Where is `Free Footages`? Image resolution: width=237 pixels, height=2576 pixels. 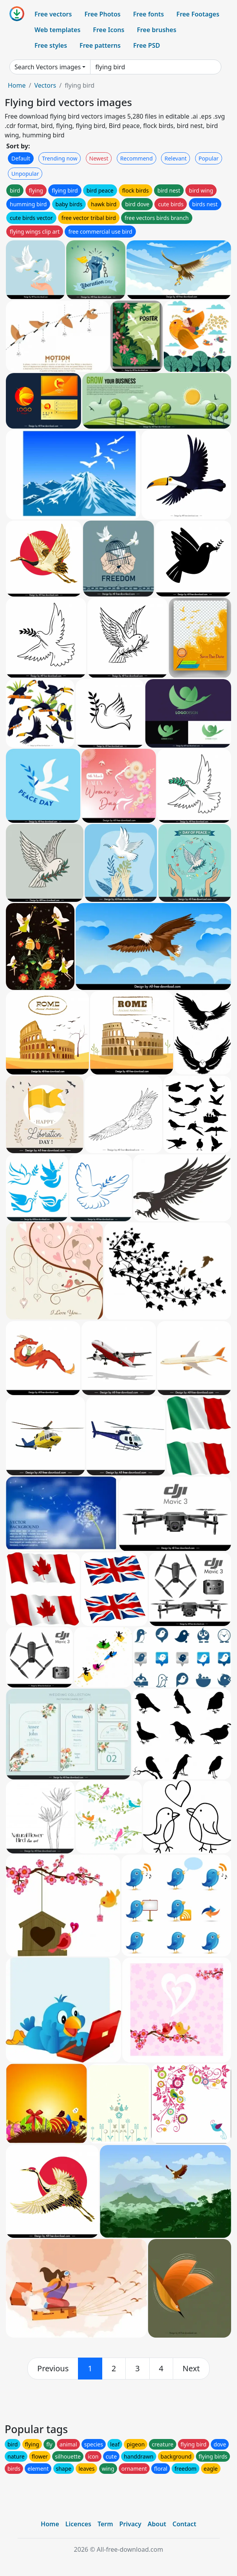 Free Footages is located at coordinates (197, 14).